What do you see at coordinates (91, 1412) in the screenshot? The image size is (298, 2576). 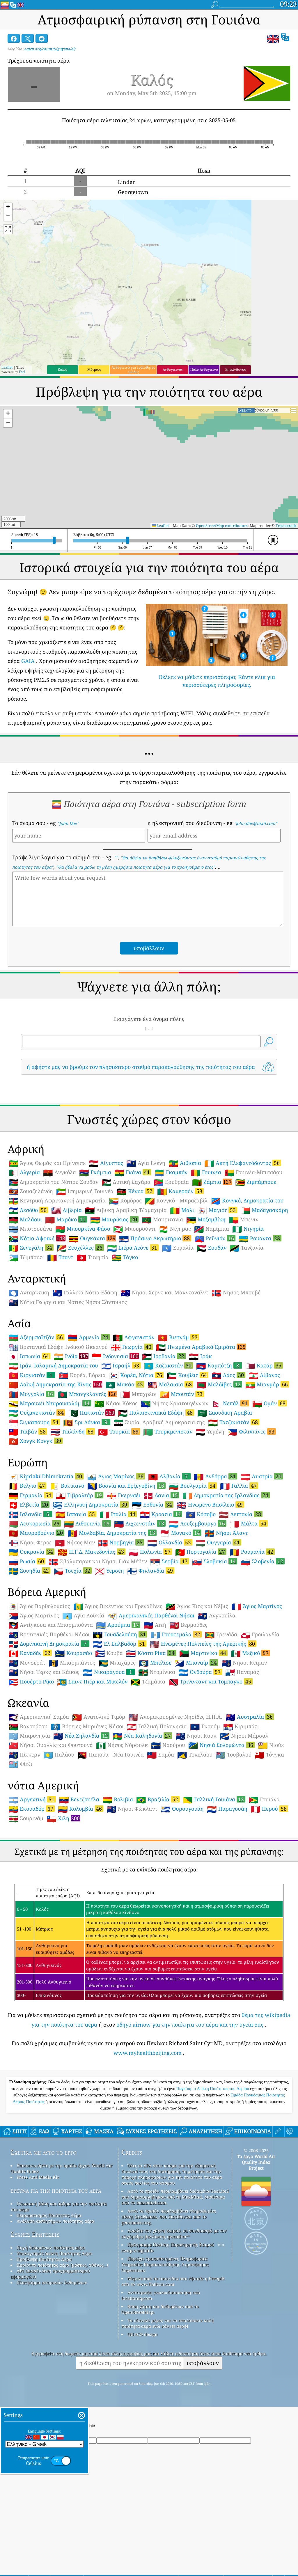 I see `Πακιστάν` at bounding box center [91, 1412].